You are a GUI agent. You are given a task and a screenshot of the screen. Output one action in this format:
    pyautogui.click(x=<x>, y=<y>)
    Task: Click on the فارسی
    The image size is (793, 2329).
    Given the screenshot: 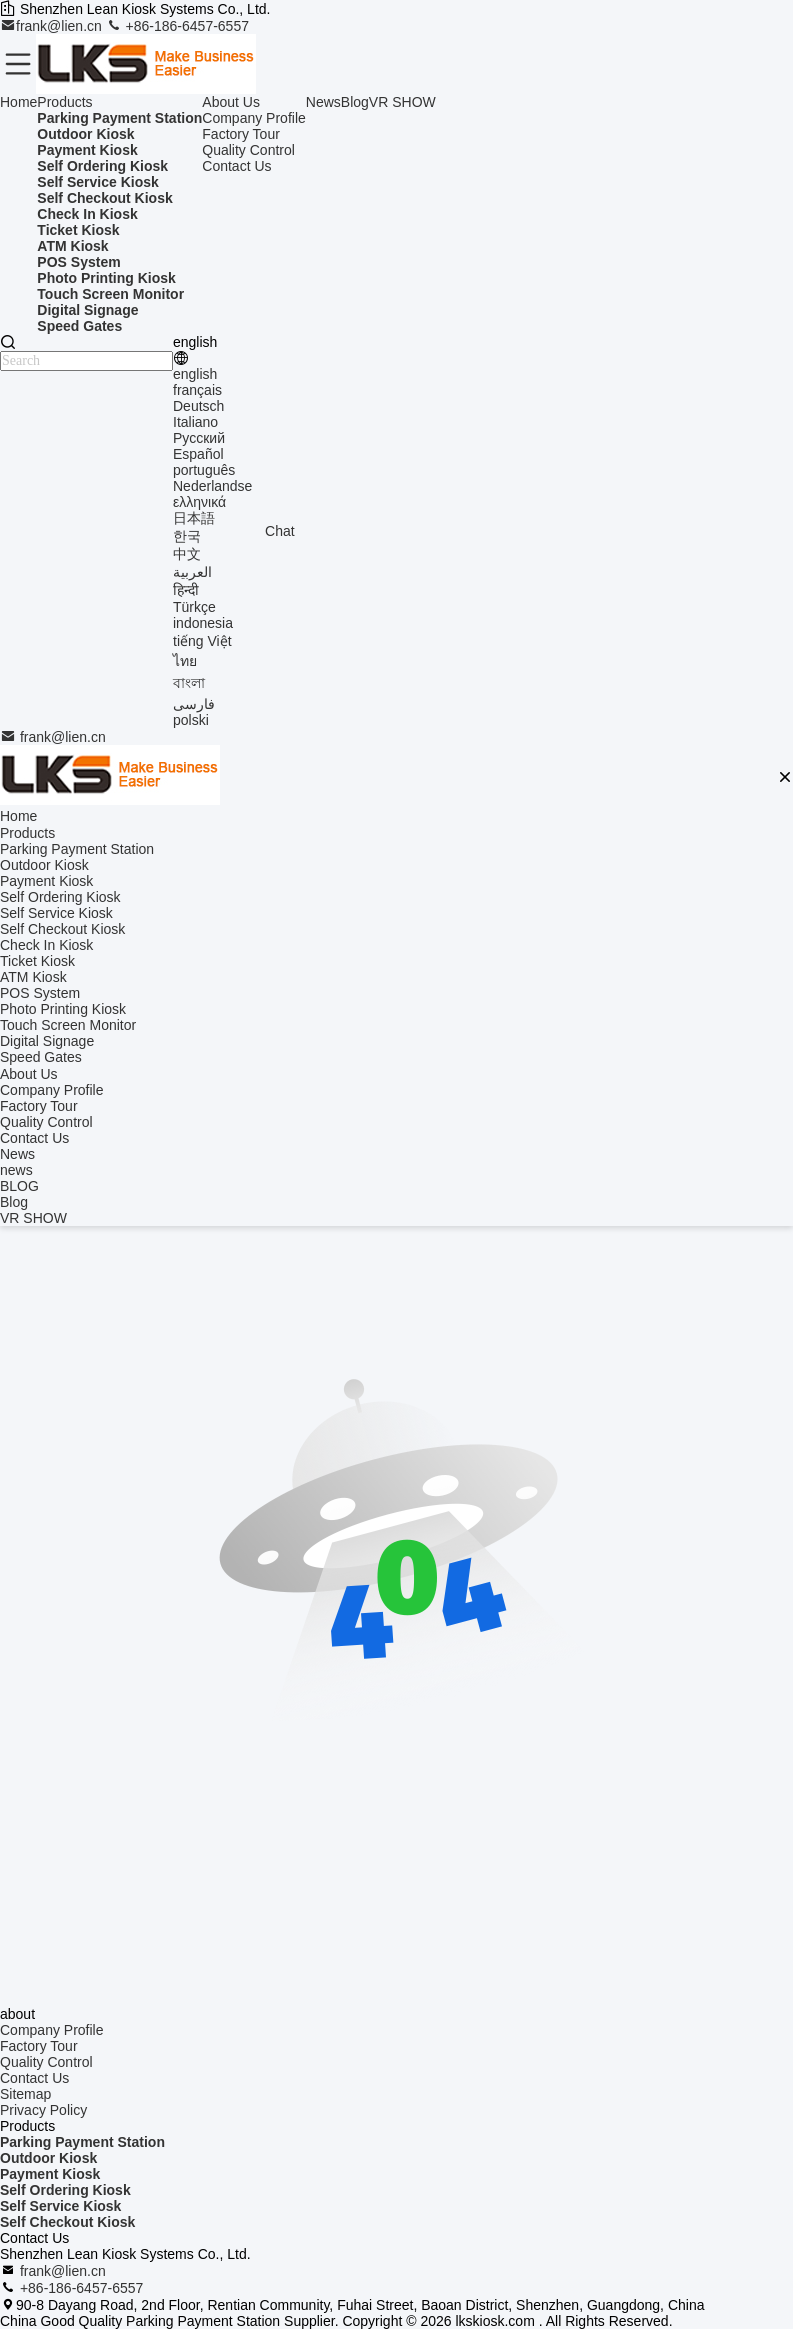 What is the action you would take?
    pyautogui.click(x=194, y=704)
    